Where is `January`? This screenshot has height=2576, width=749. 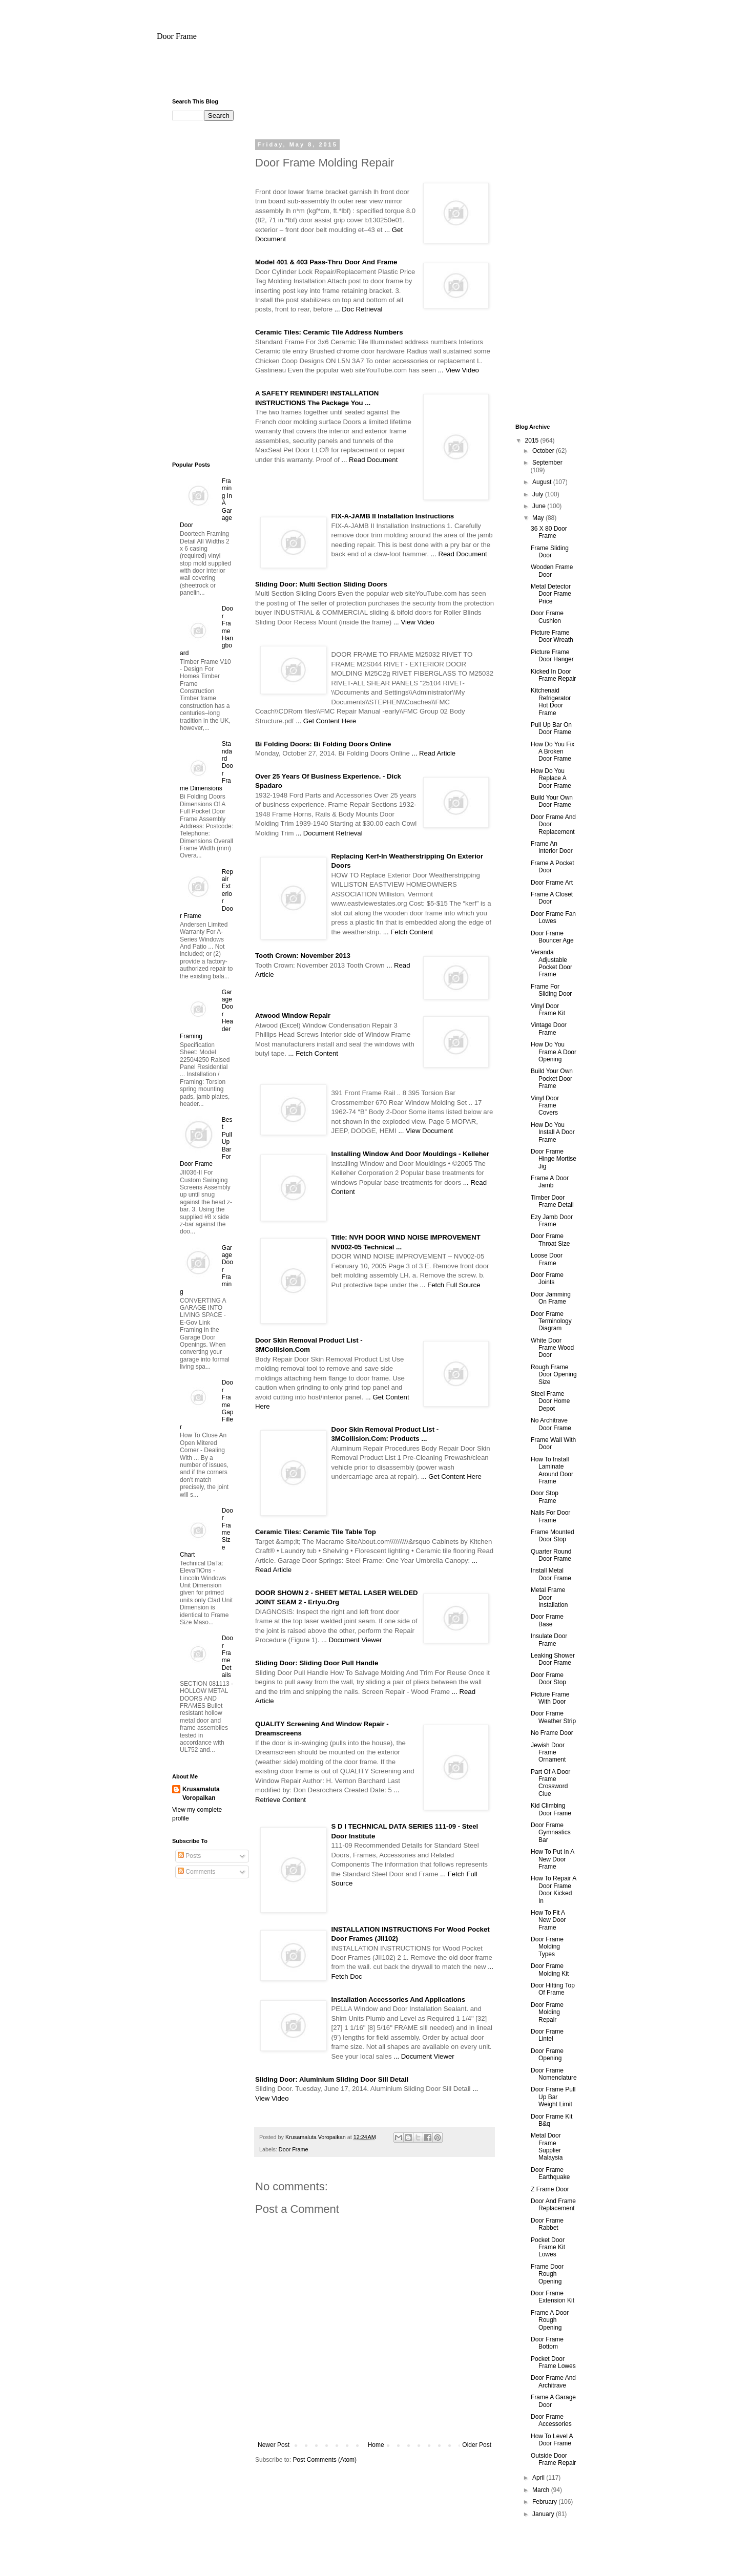 January is located at coordinates (544, 2514).